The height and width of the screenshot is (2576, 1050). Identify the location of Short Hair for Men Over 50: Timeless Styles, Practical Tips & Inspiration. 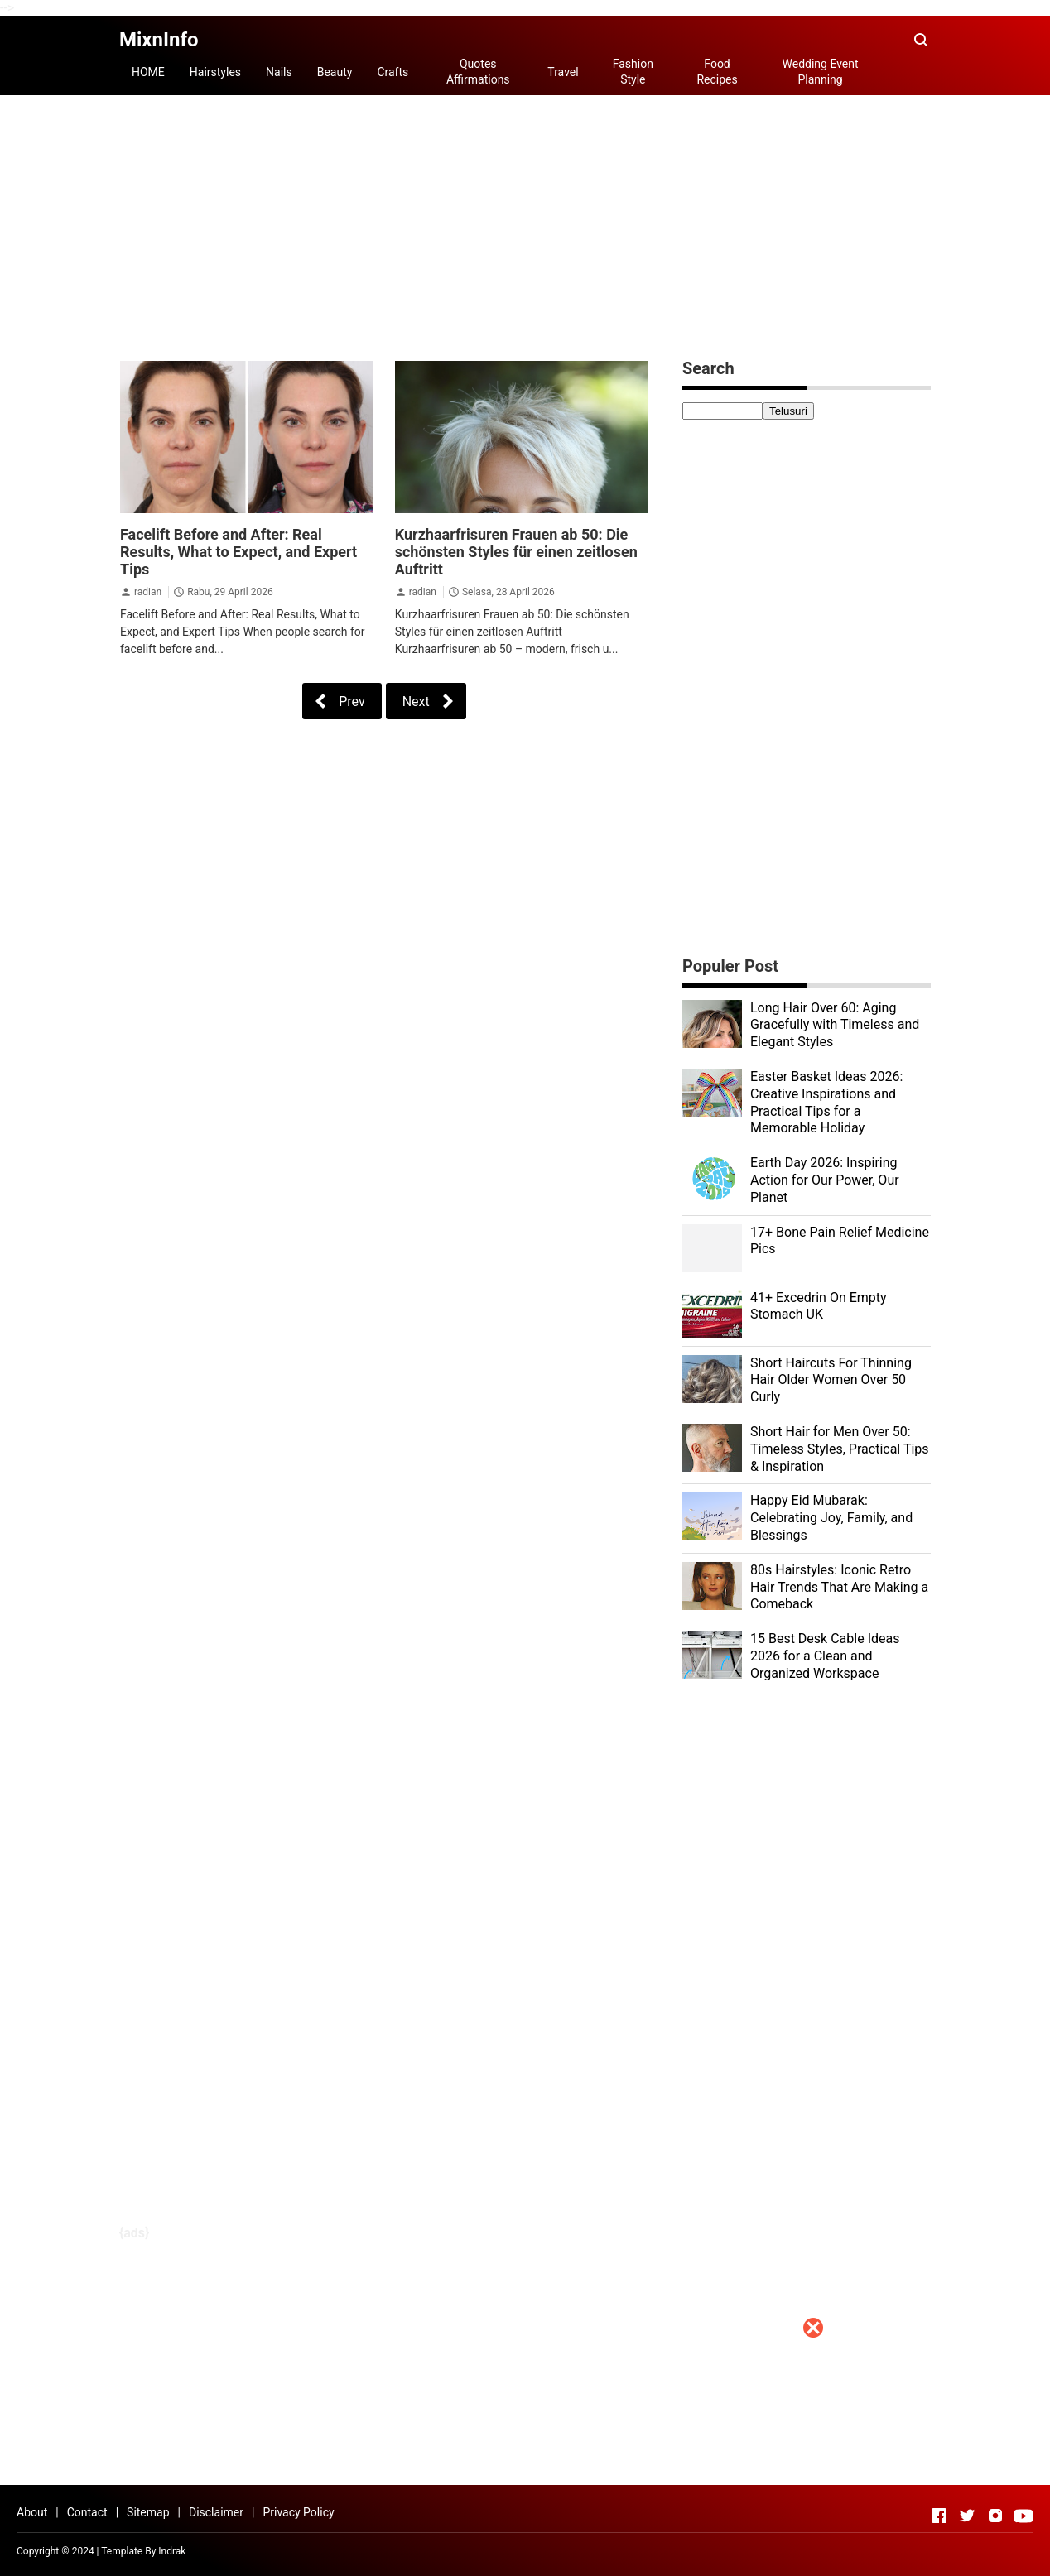
(839, 1449).